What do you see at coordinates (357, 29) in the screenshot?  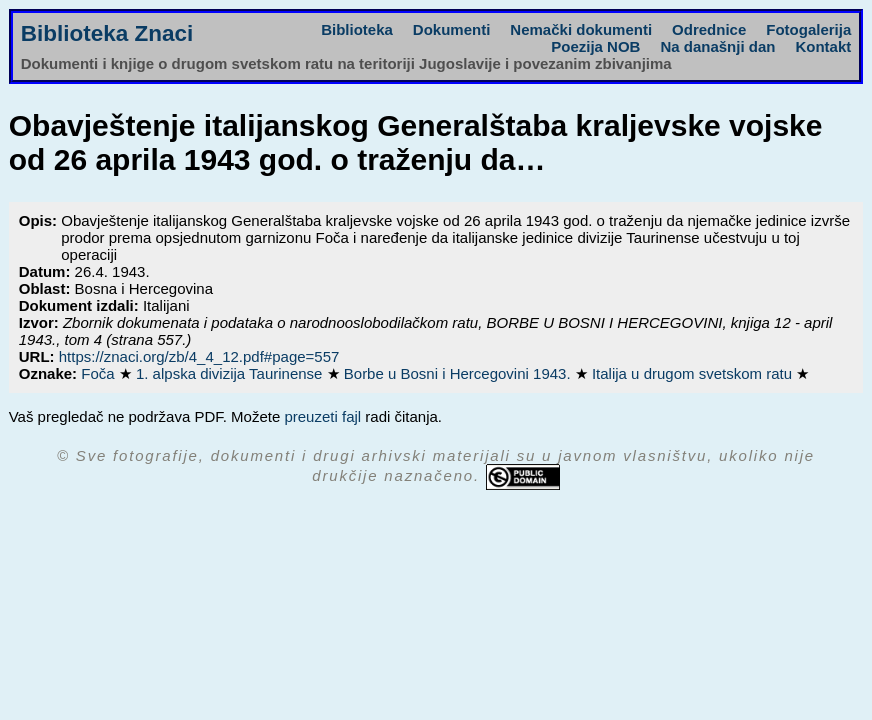 I see `Biblioteka` at bounding box center [357, 29].